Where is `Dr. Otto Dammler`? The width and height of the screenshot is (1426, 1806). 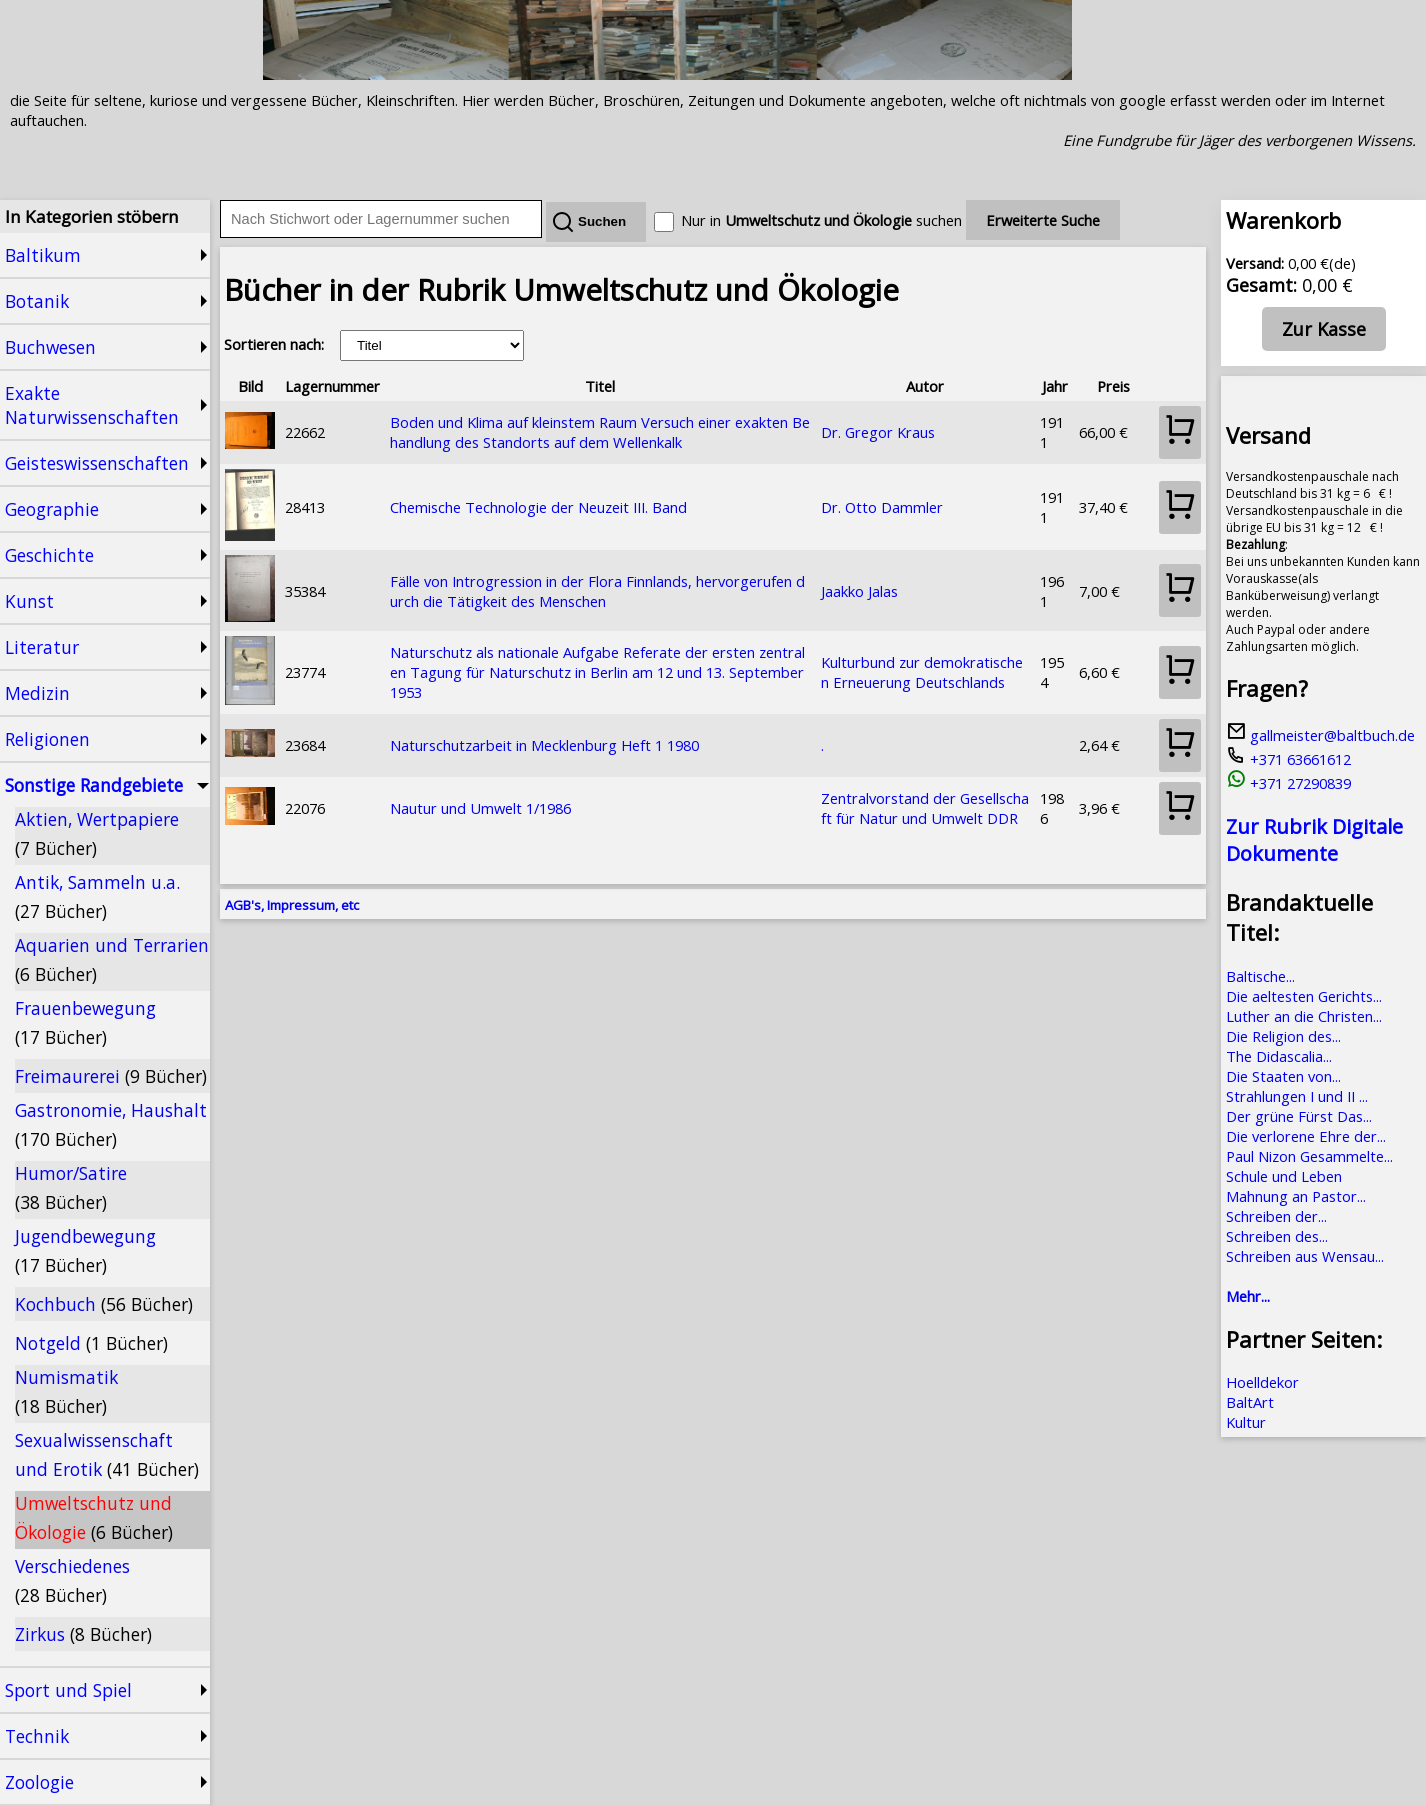
Dr. Otto Dammler is located at coordinates (882, 507).